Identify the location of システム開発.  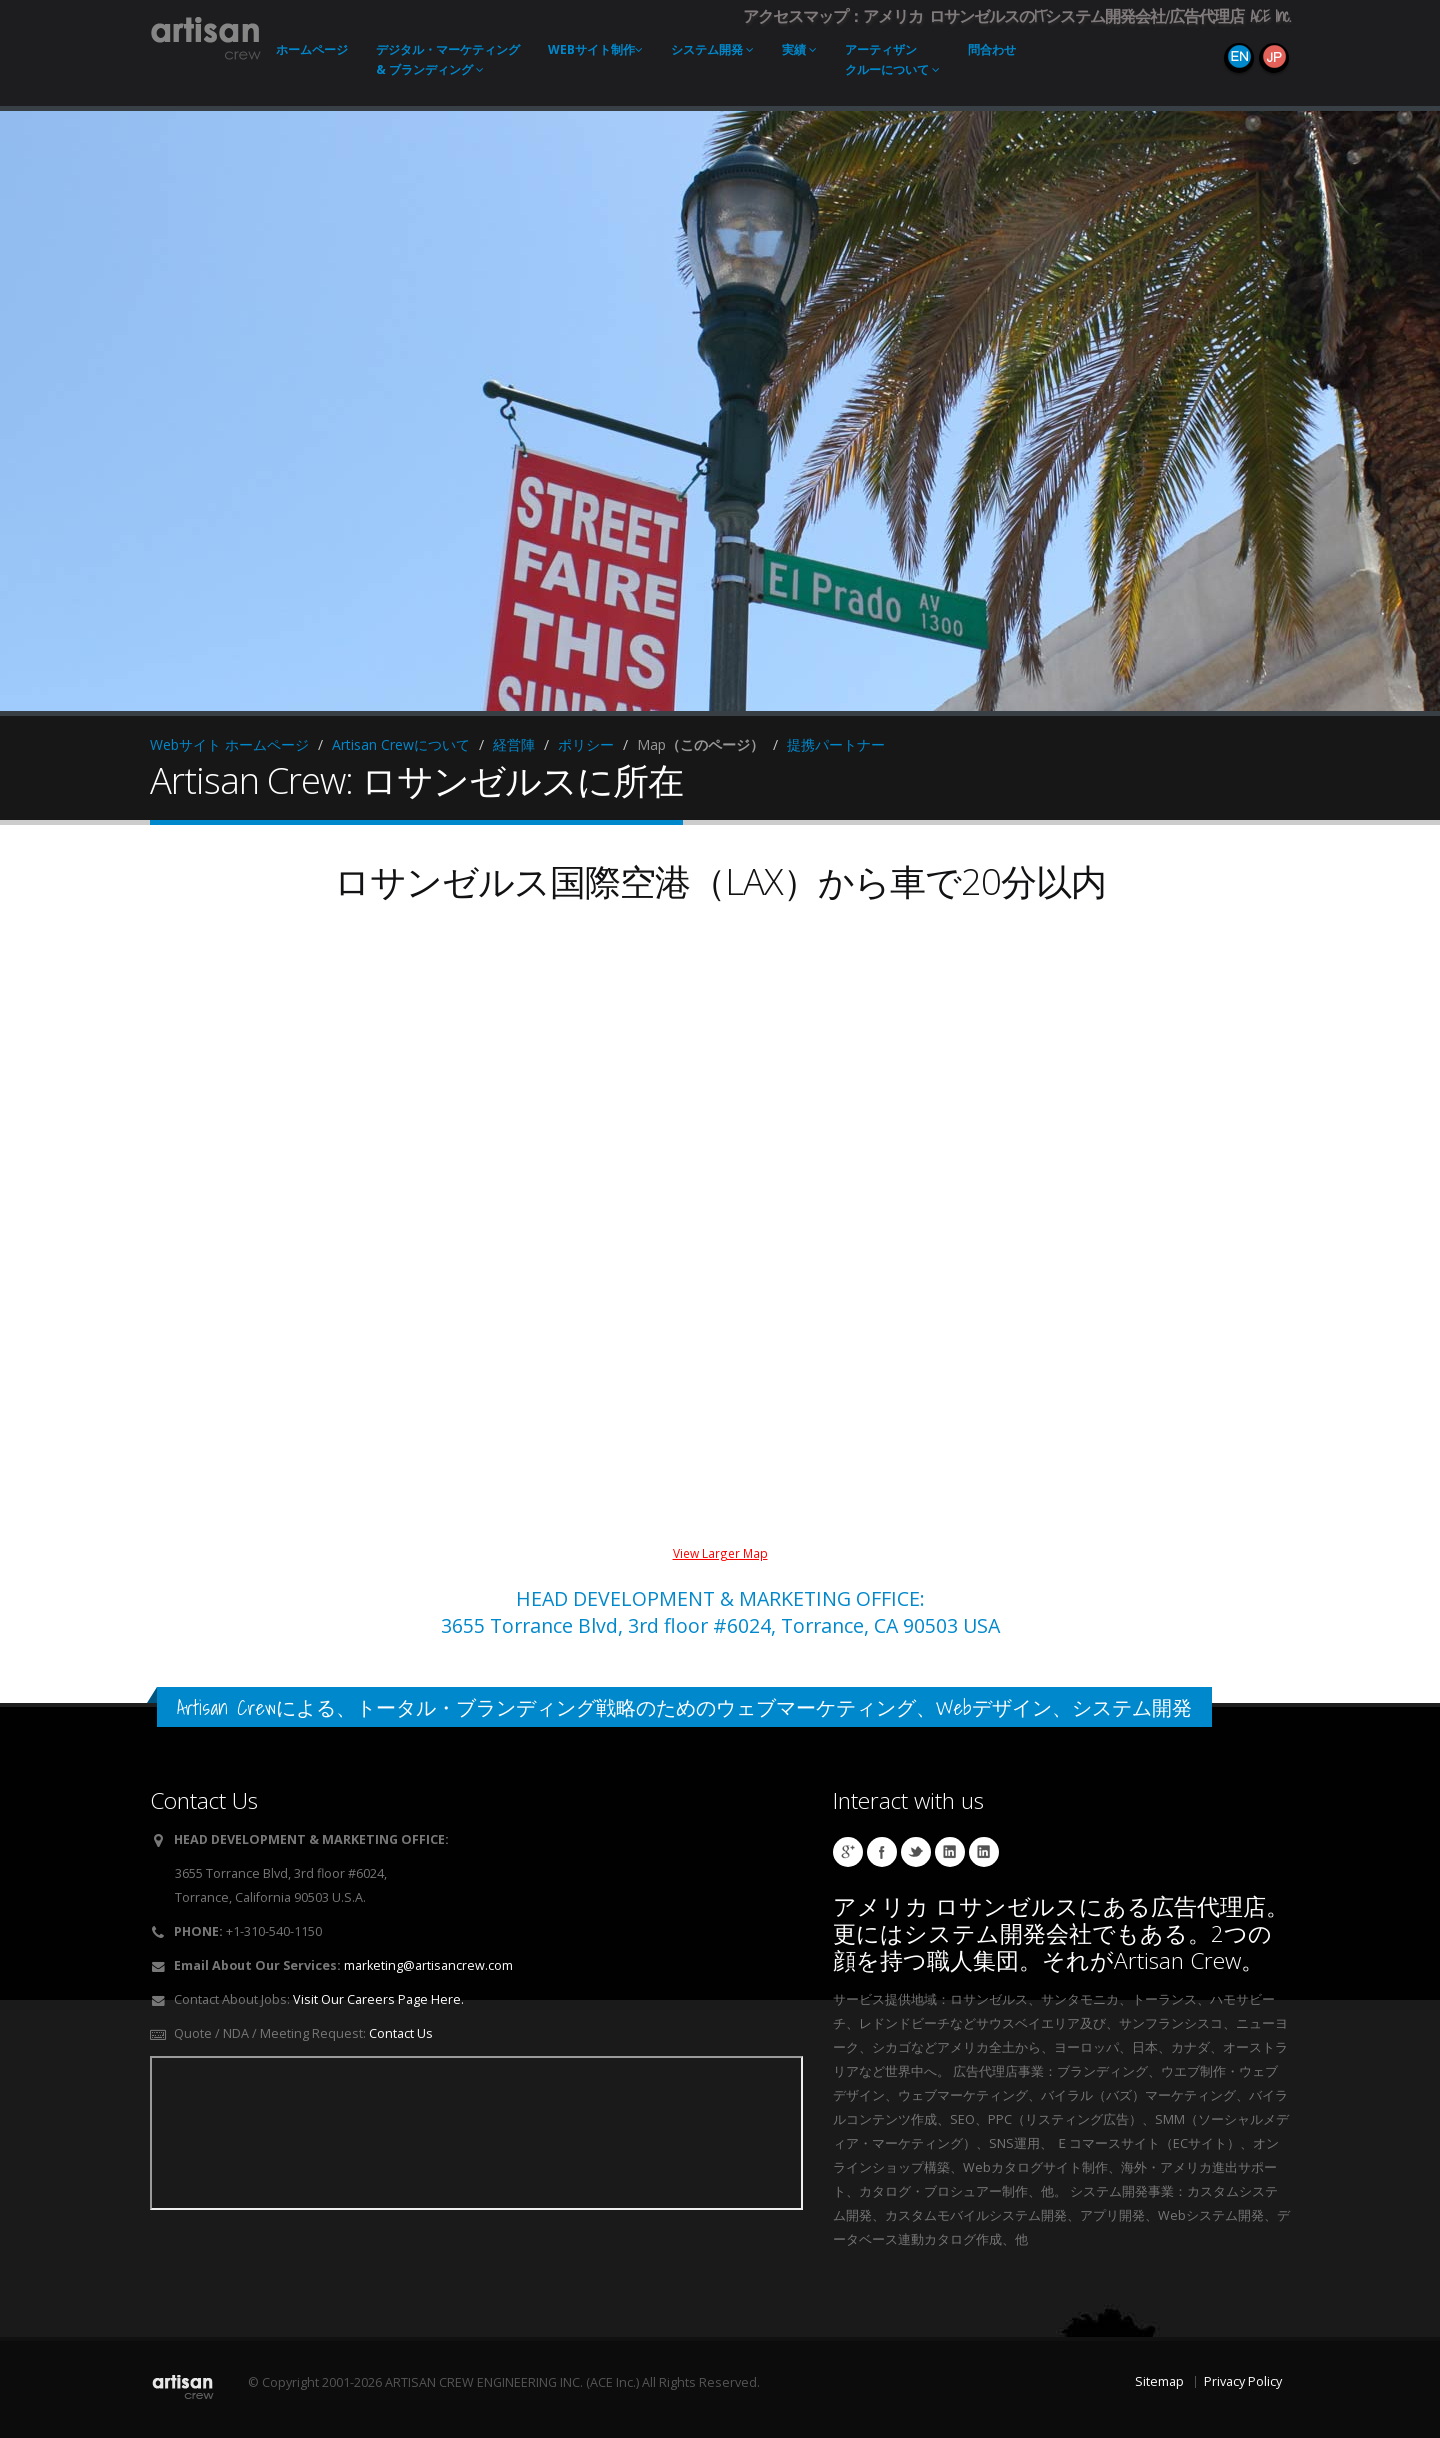
(712, 49).